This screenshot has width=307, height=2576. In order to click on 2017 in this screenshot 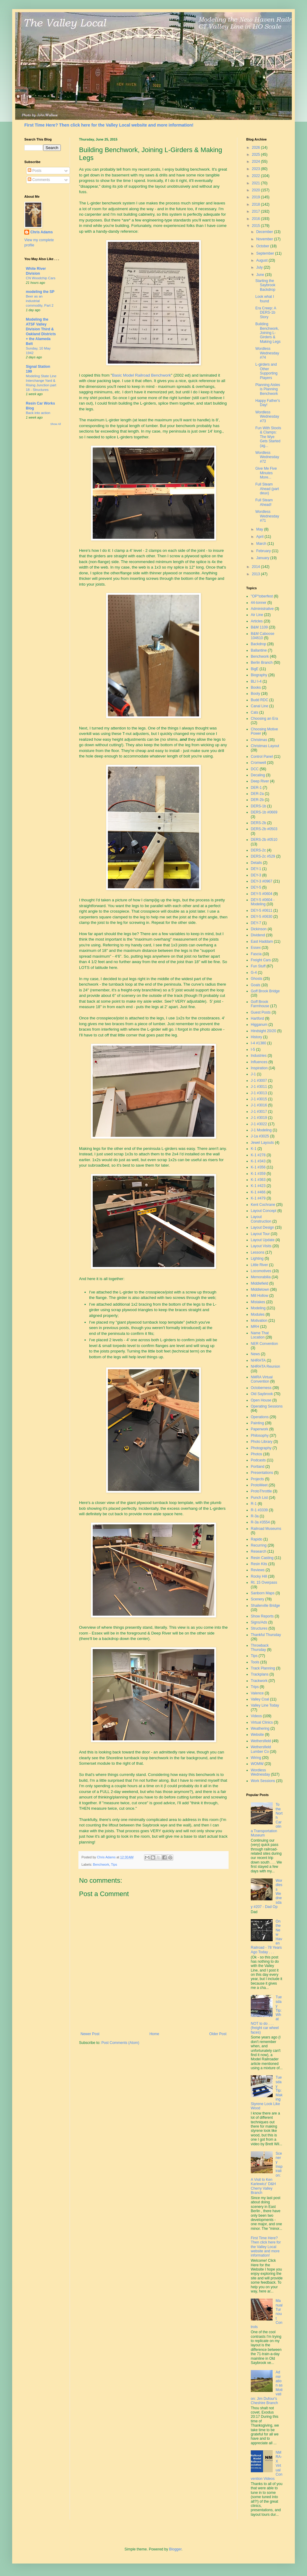, I will do `click(256, 211)`.